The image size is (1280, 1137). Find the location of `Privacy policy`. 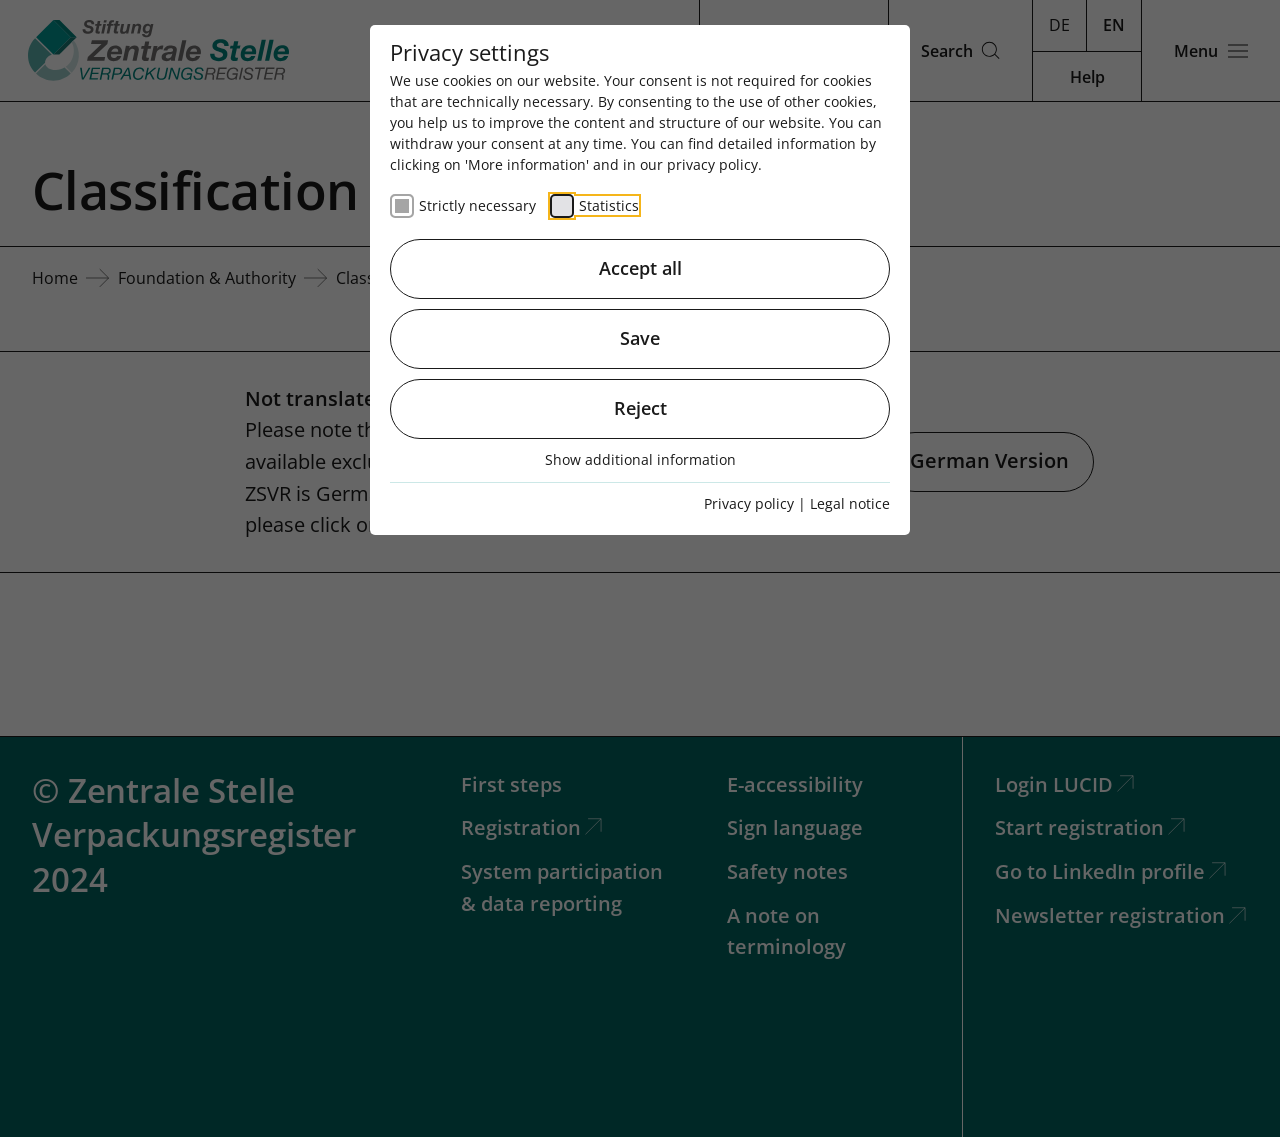

Privacy policy is located at coordinates (749, 503).